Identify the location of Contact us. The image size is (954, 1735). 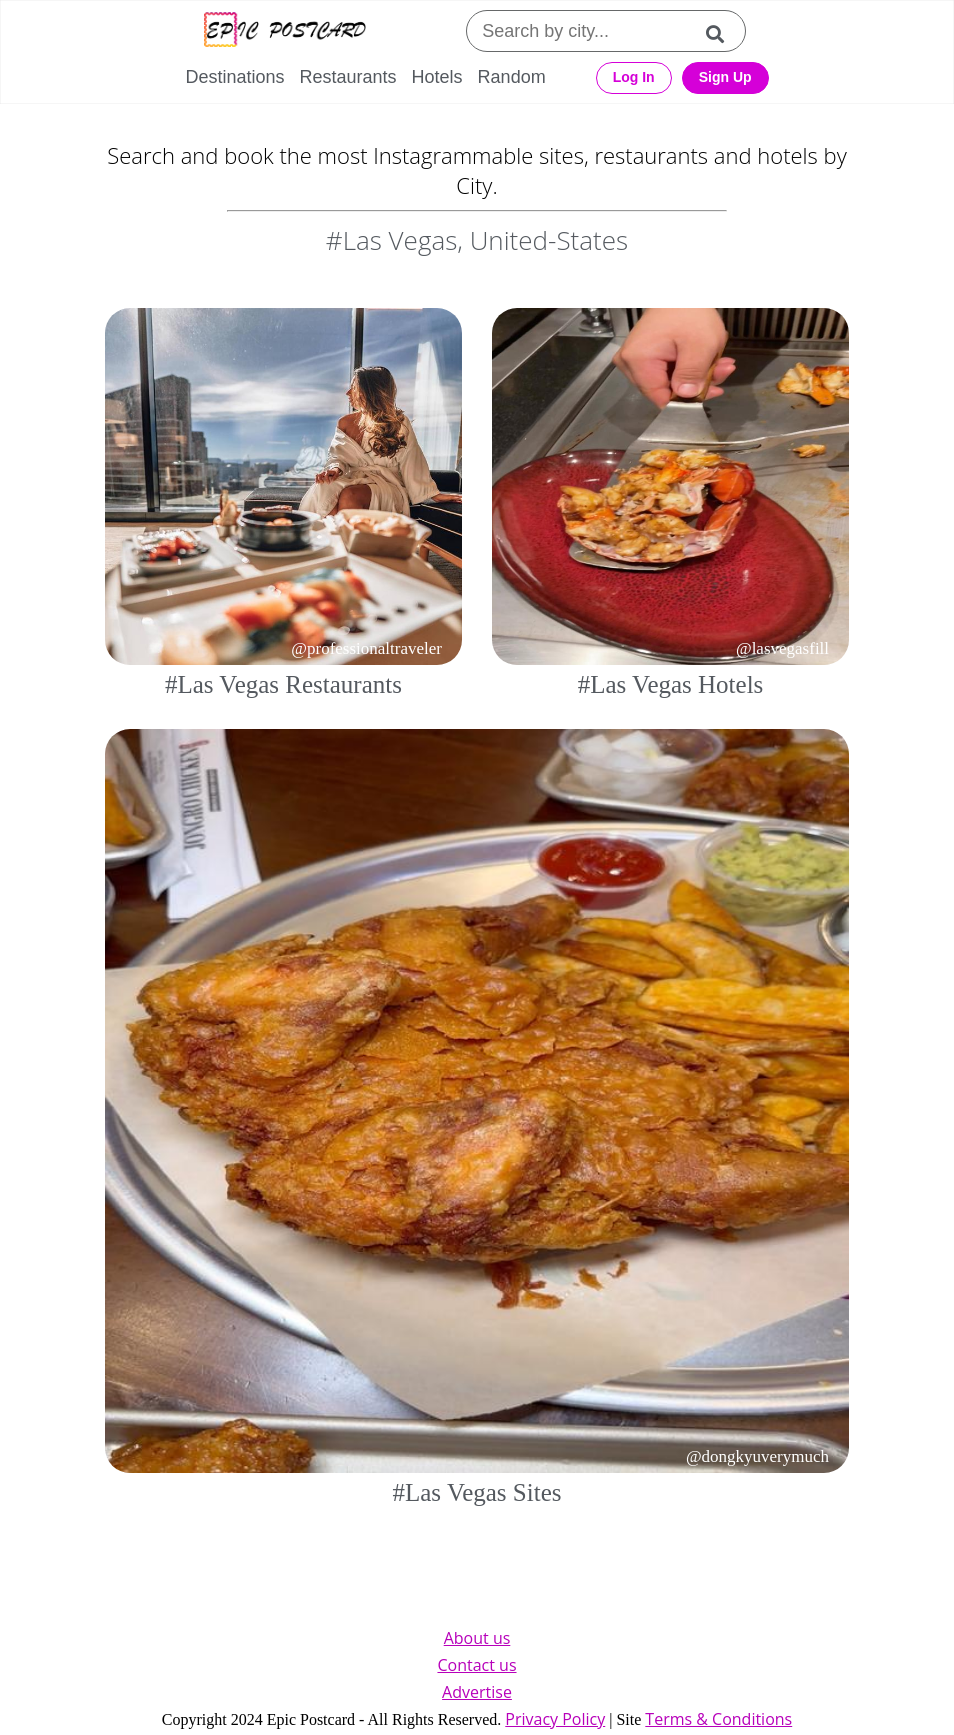
(476, 1665).